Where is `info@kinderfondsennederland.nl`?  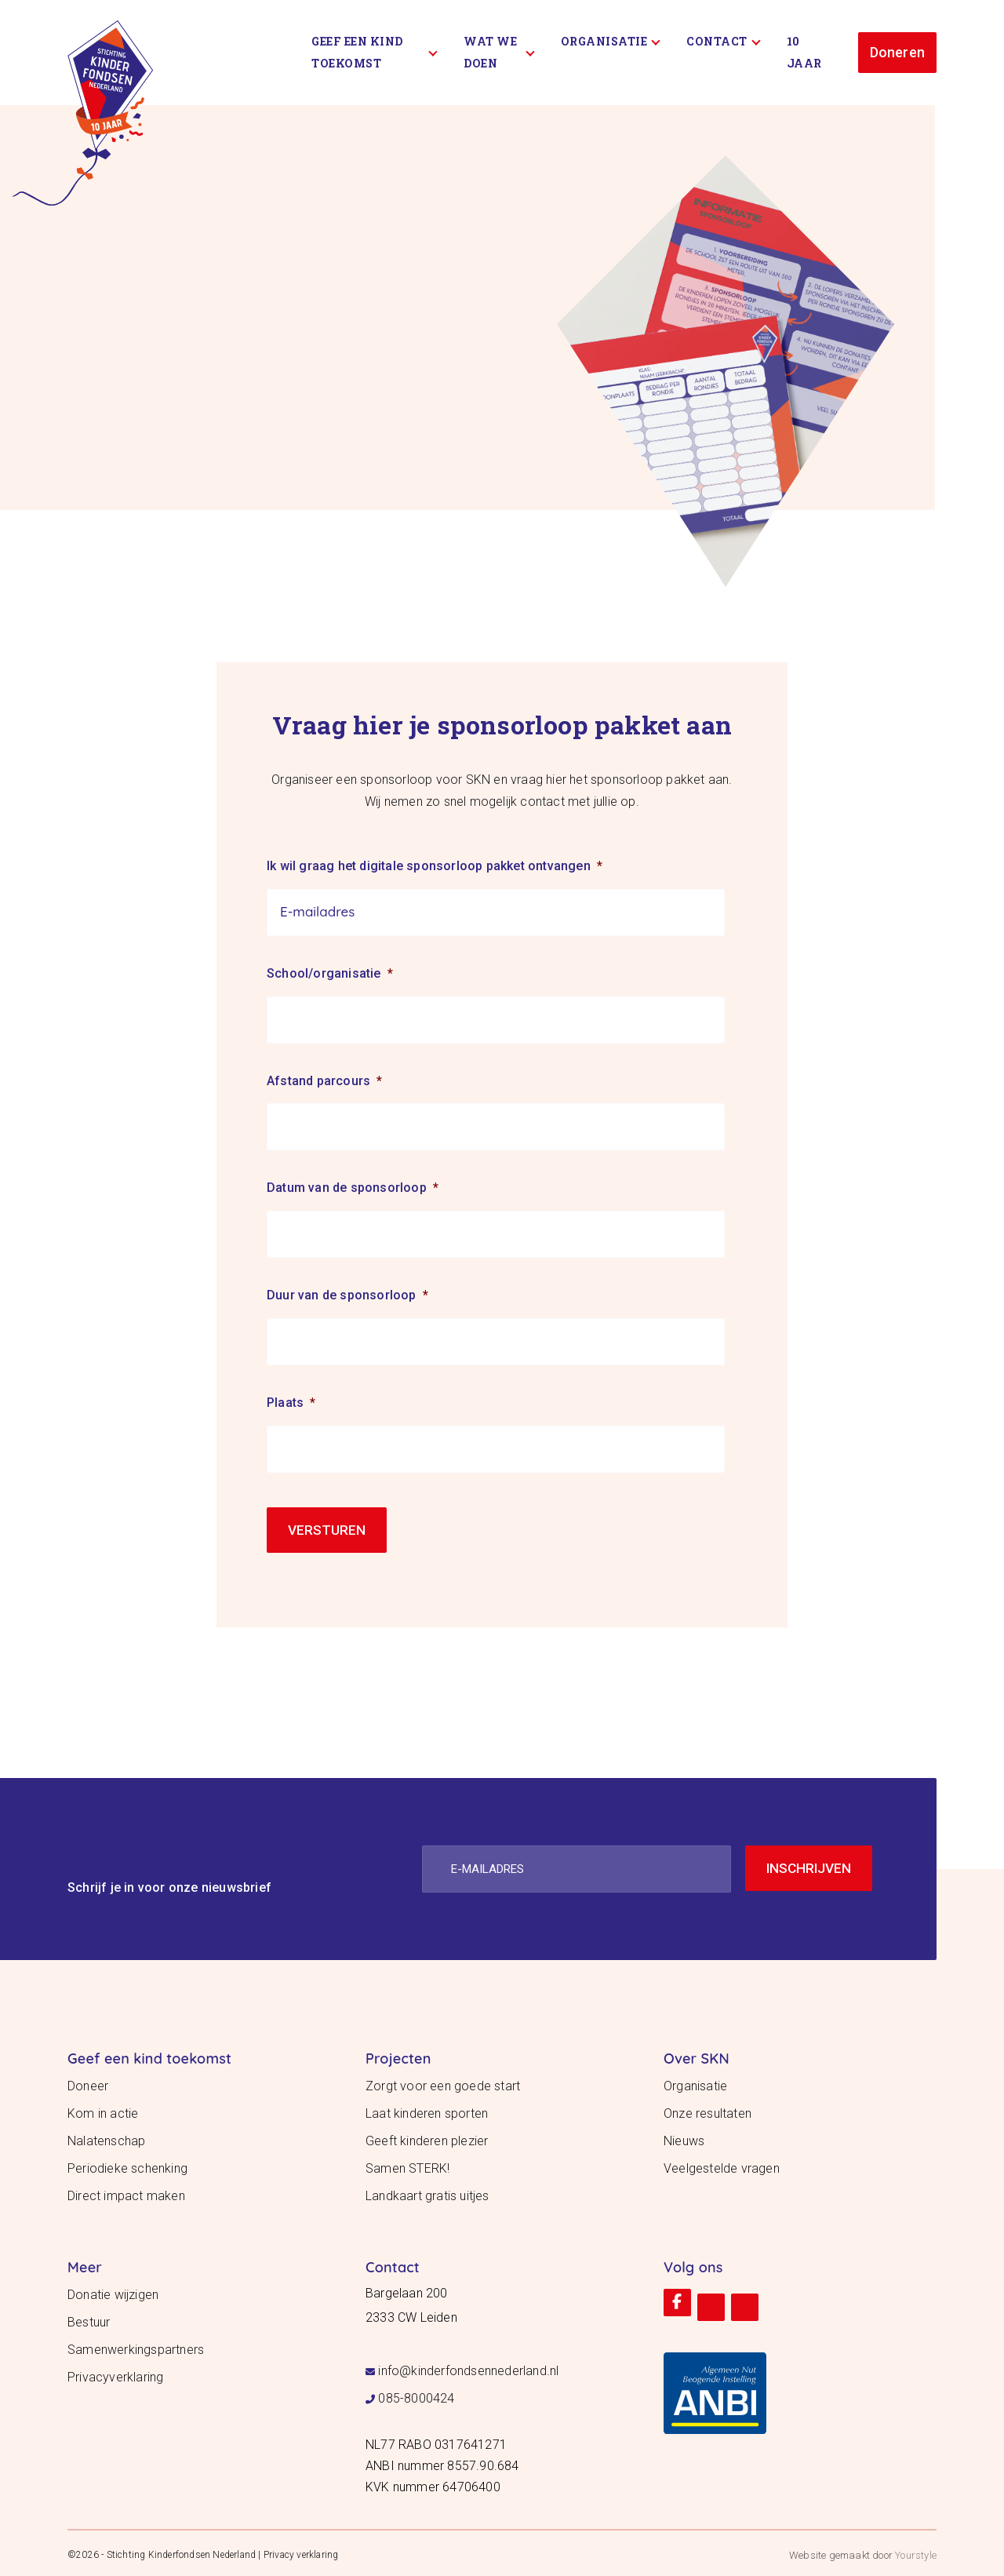
info@kinderfondsennederland.nl is located at coordinates (468, 2366).